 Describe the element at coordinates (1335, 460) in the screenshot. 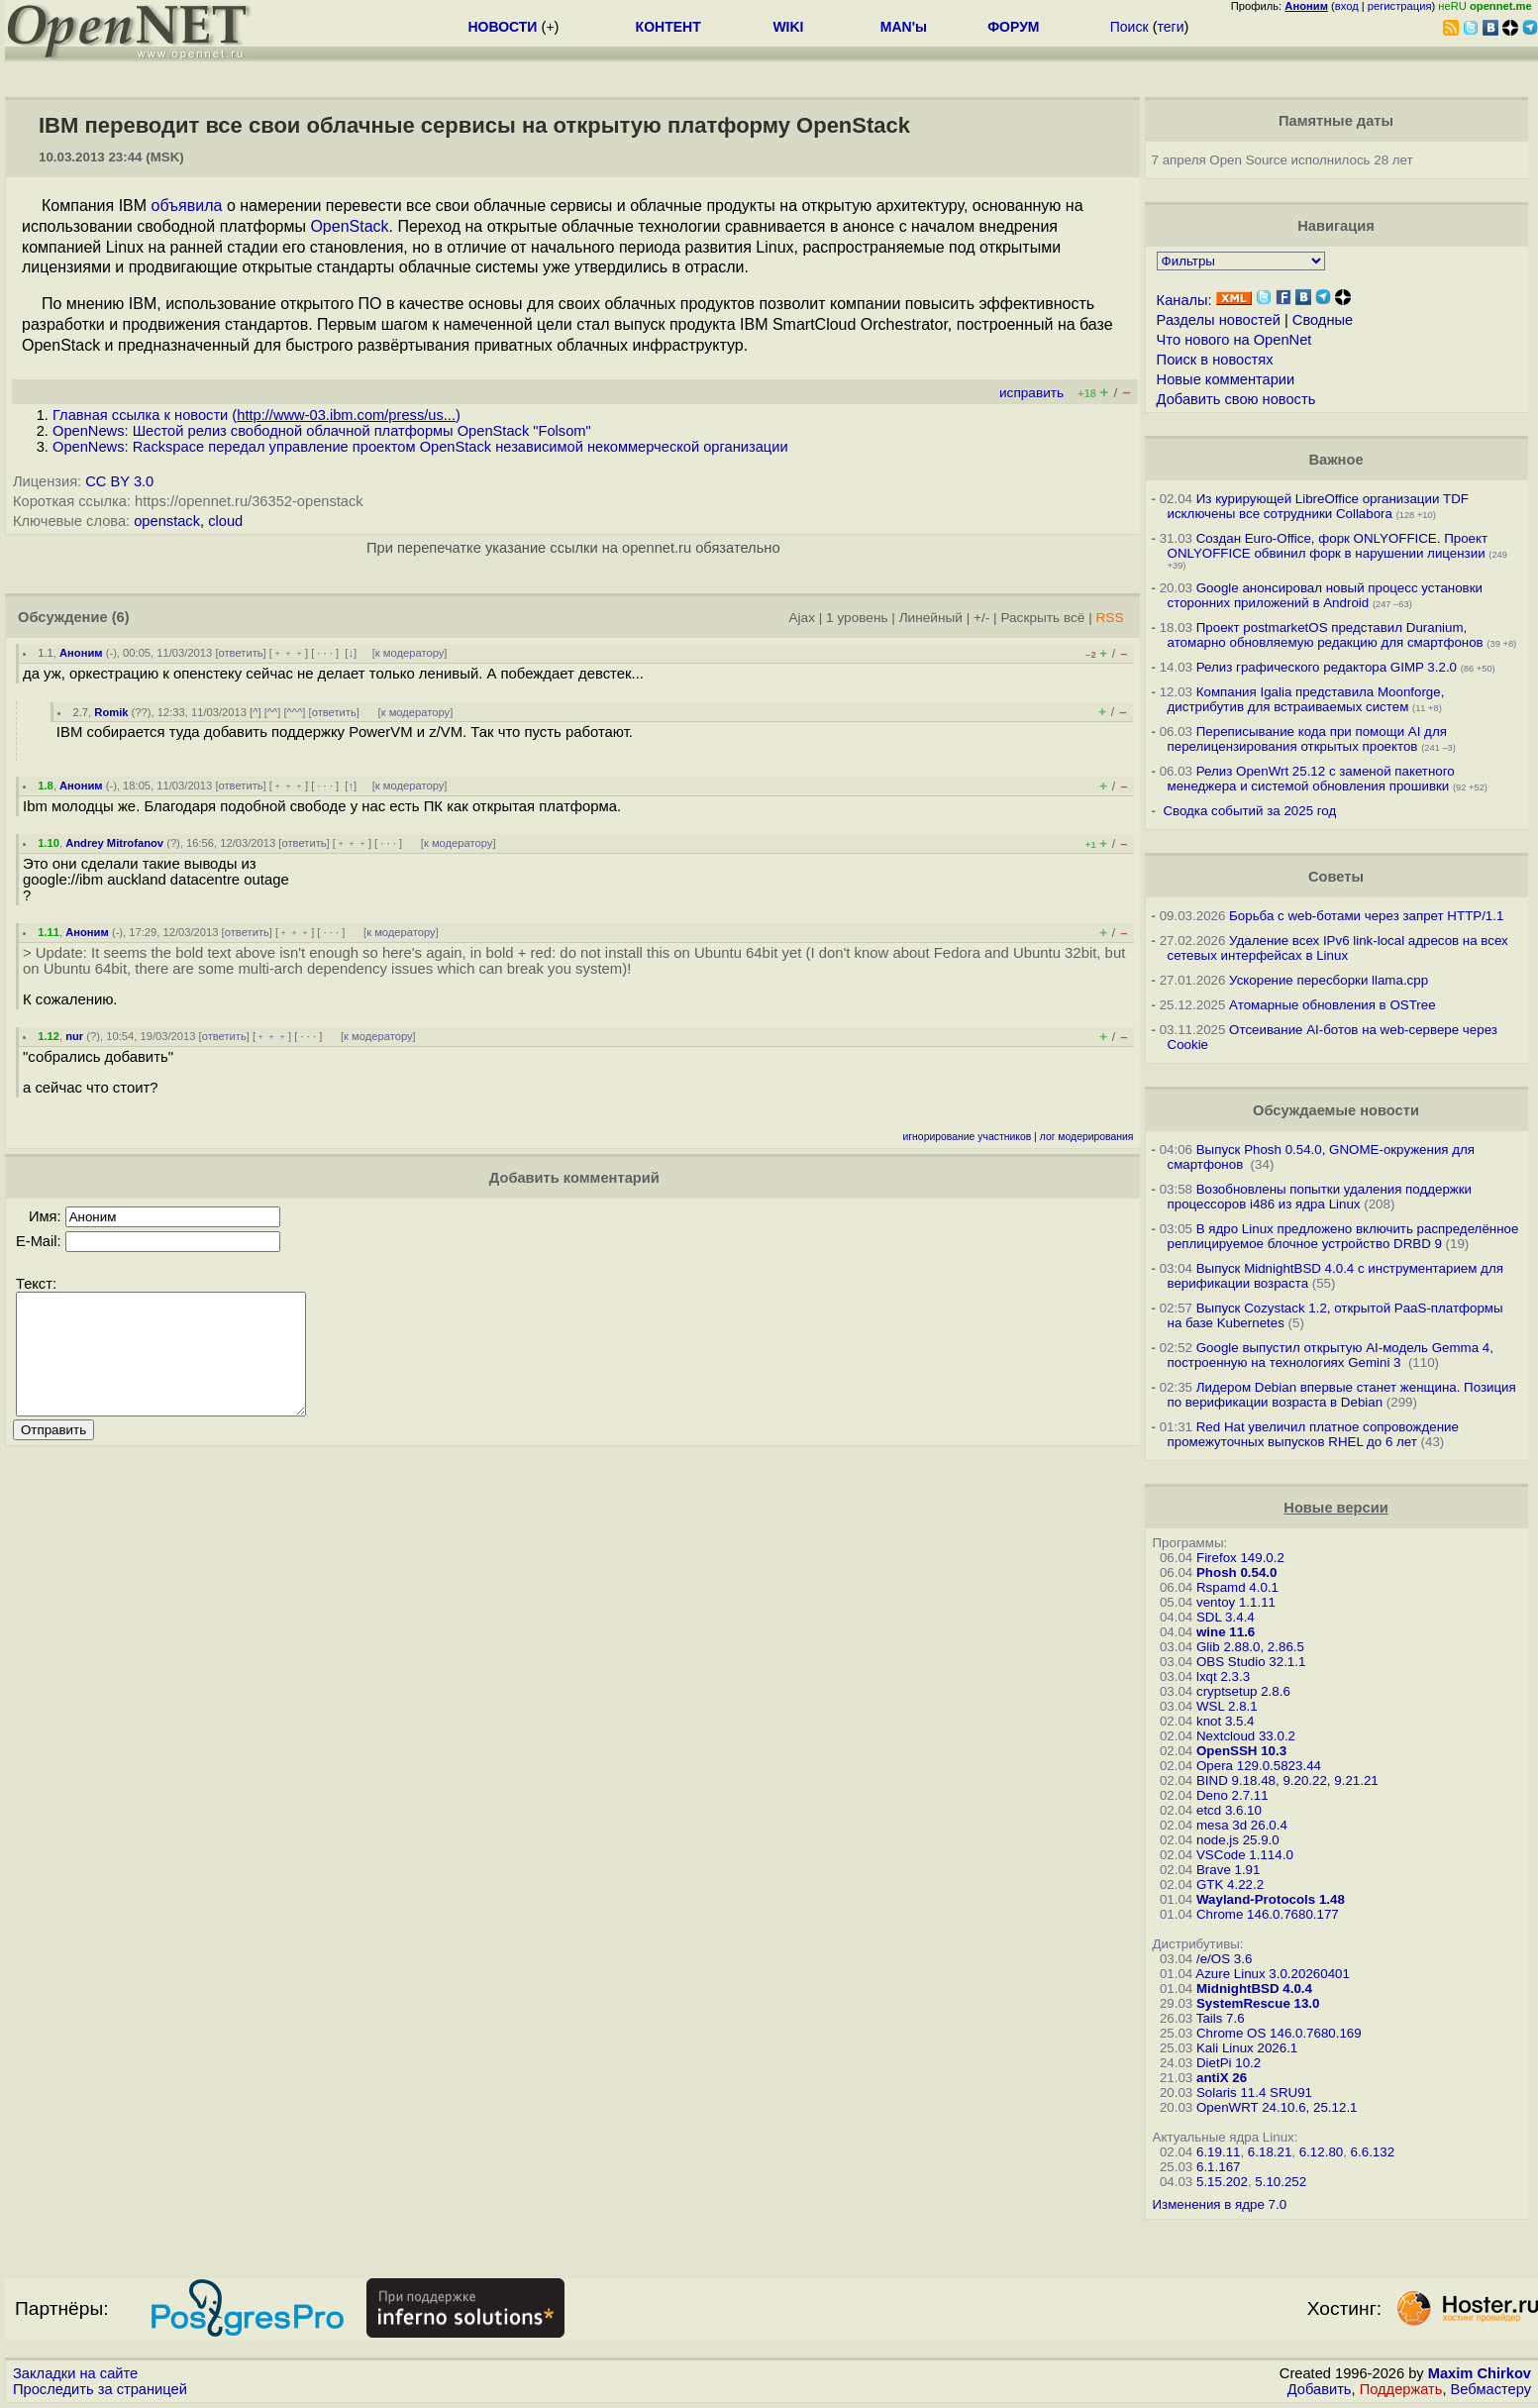

I see `Важное` at that location.